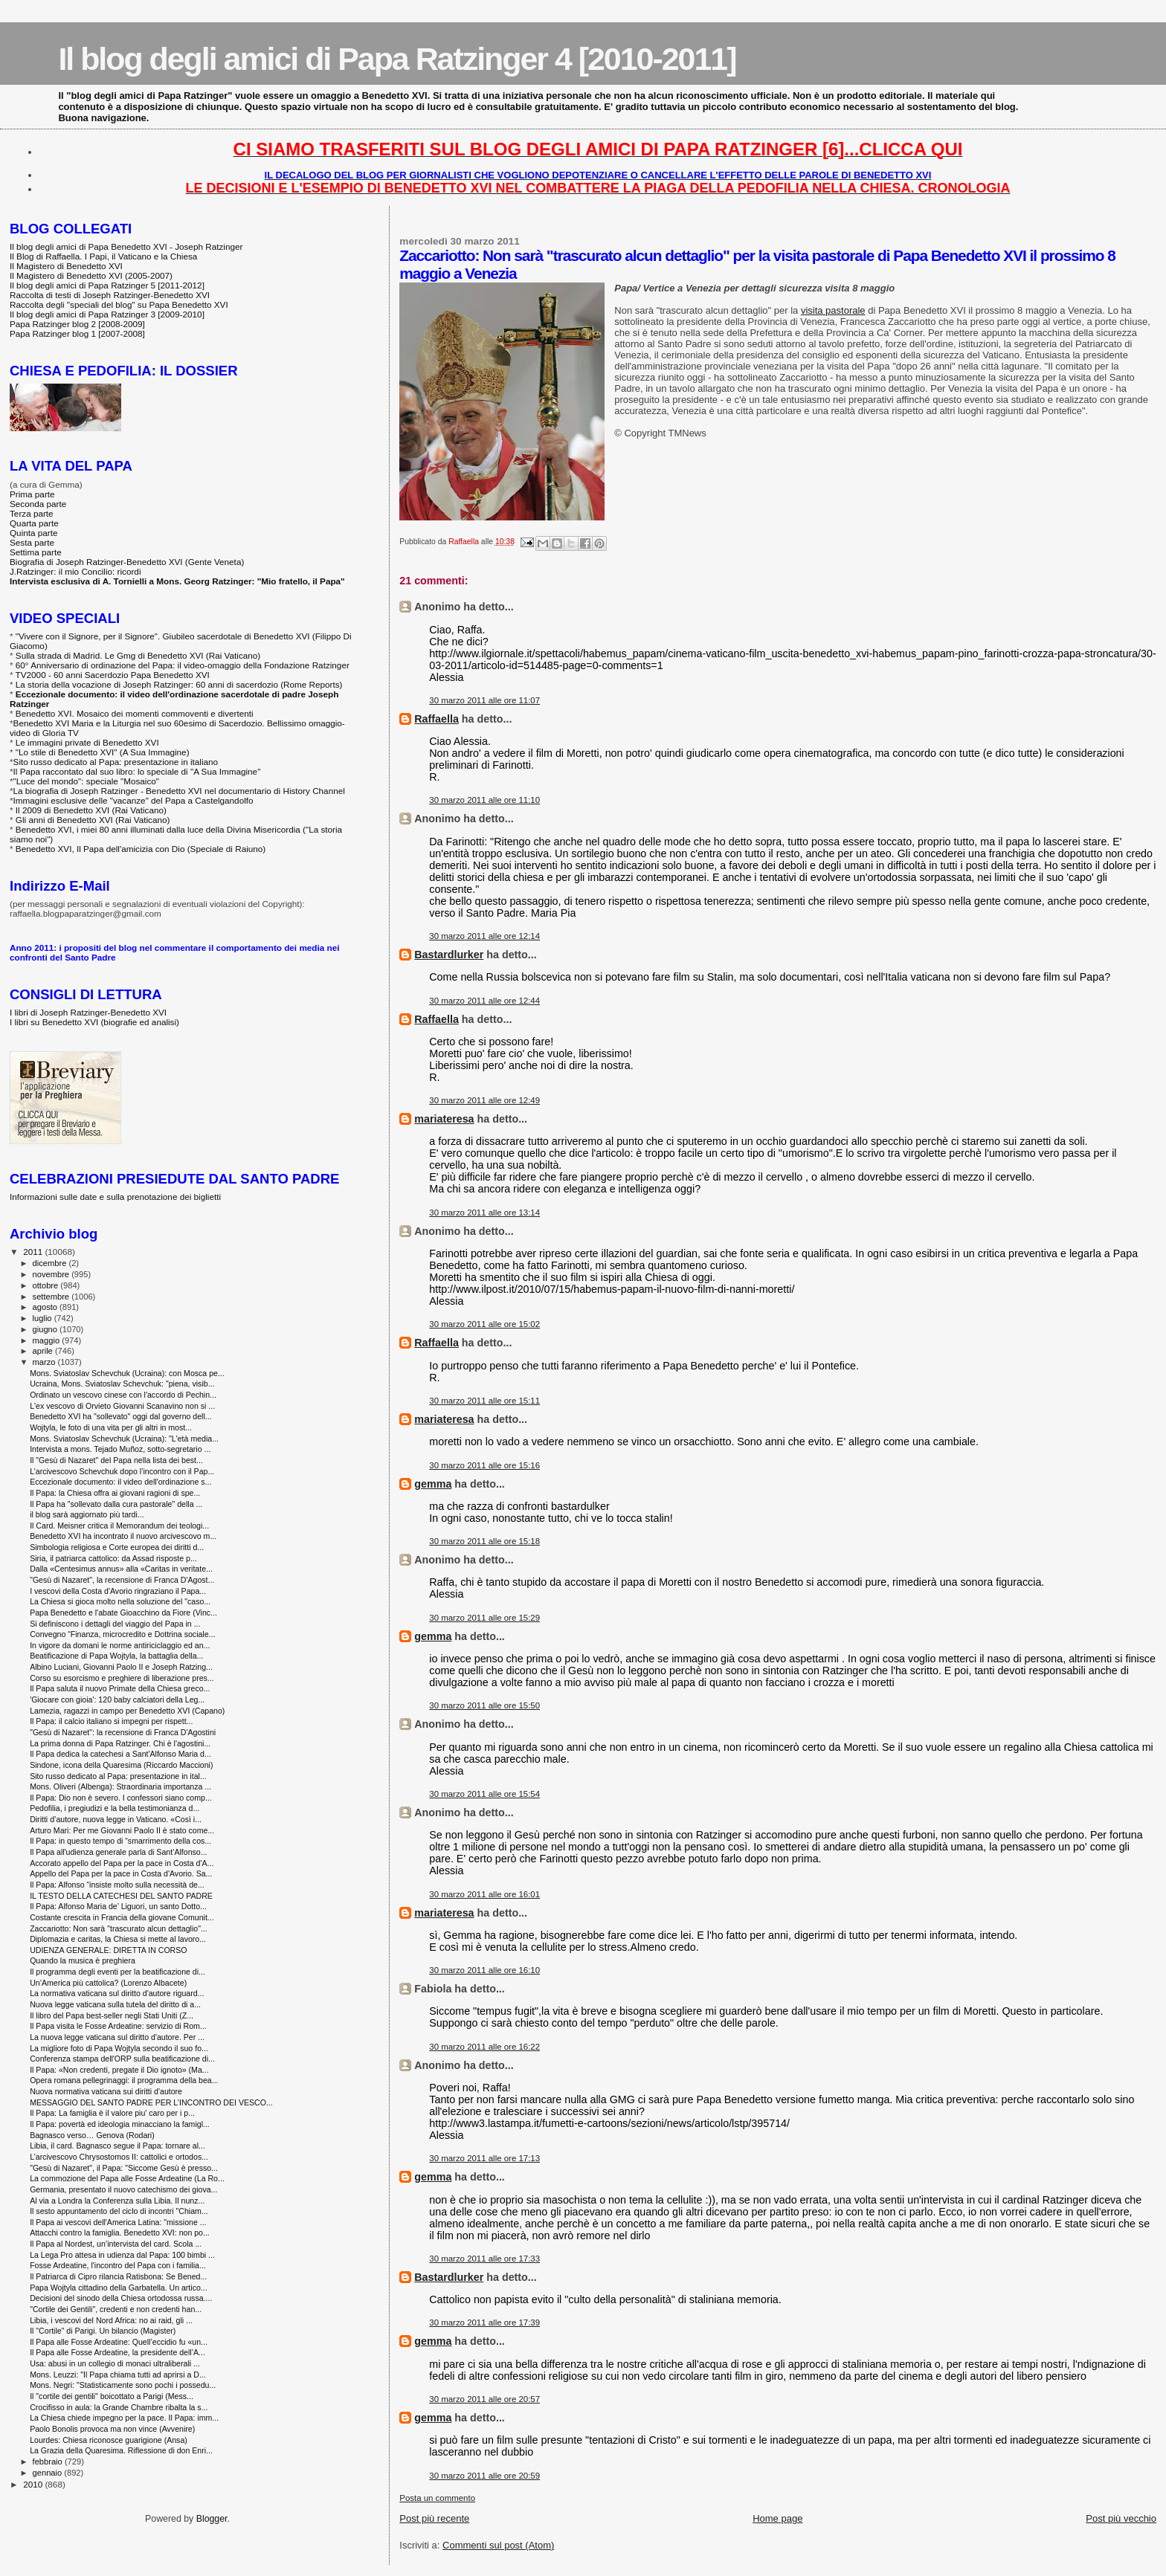  I want to click on Commenti sul post (Atom), so click(498, 2545).